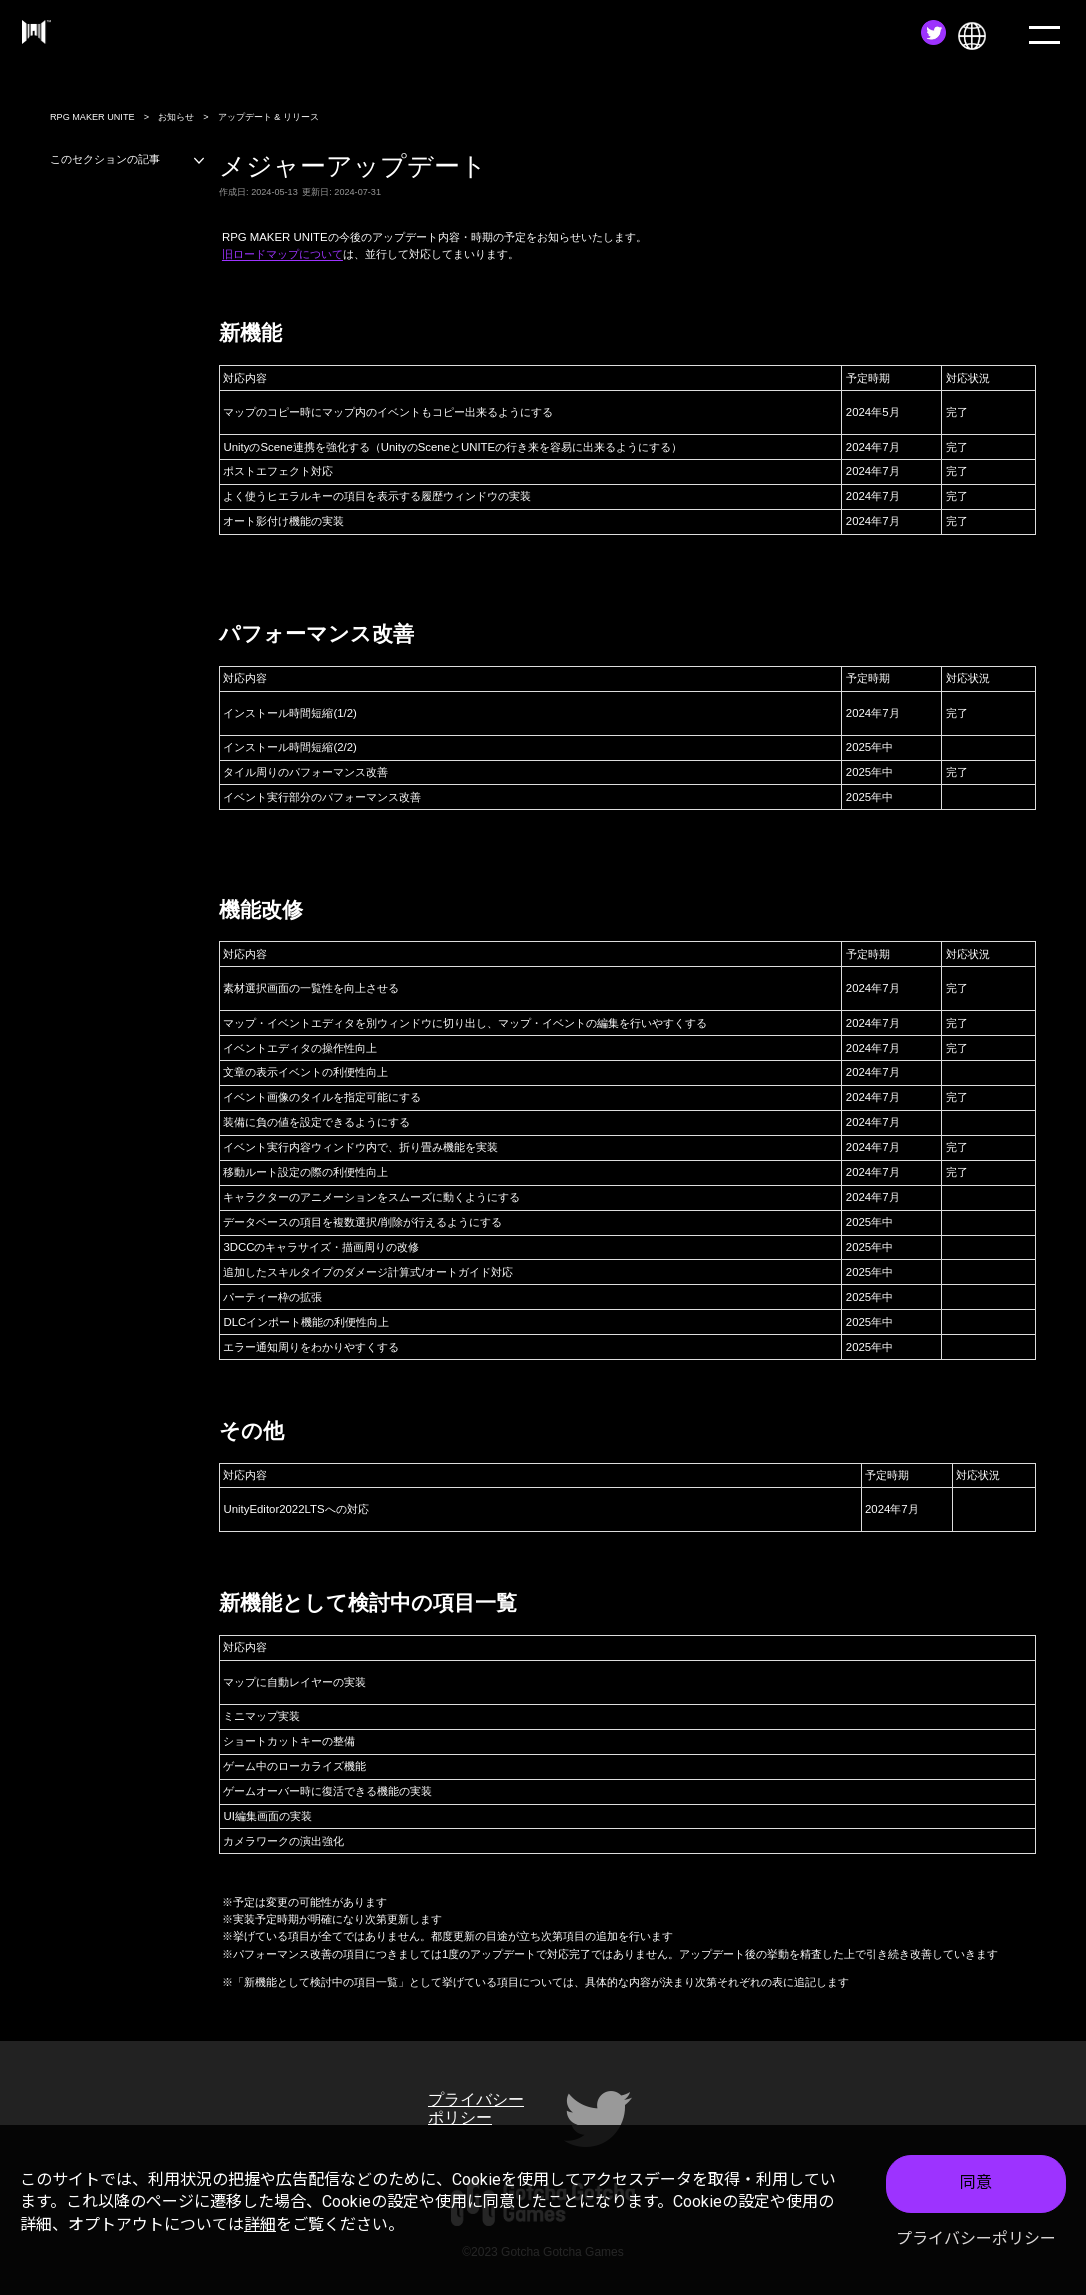 The width and height of the screenshot is (1086, 2295). Describe the element at coordinates (260, 2224) in the screenshot. I see `詳細` at that location.